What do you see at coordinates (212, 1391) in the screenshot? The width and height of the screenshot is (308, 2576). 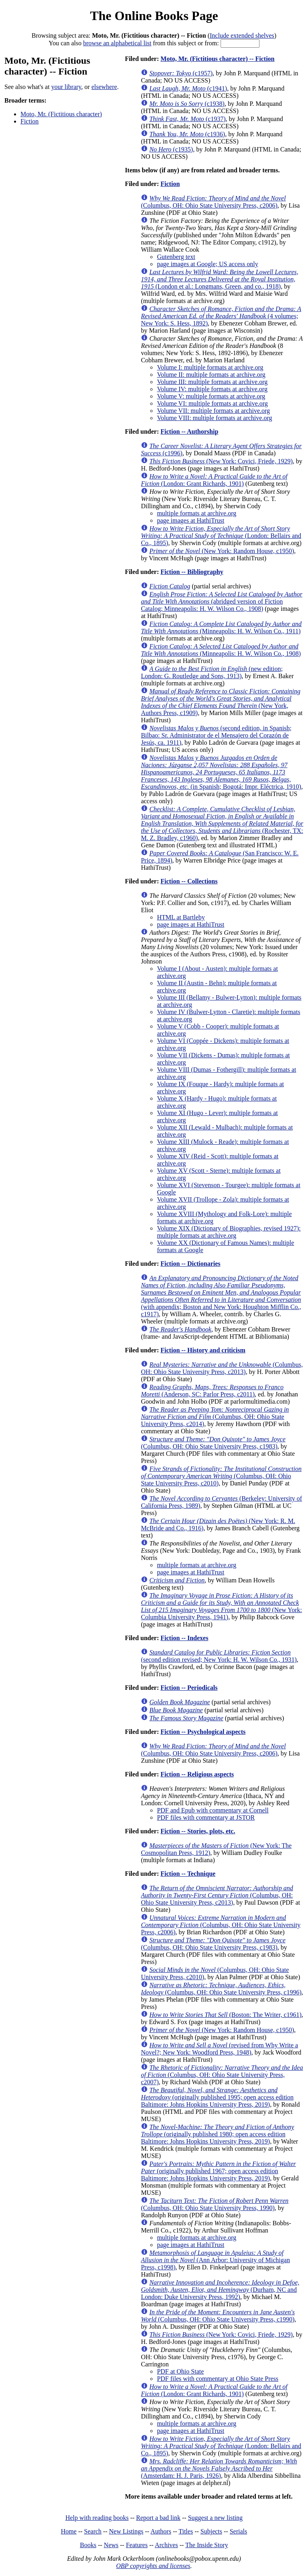 I see `(Anderson, SC: Parlor Press, c2011)` at bounding box center [212, 1391].